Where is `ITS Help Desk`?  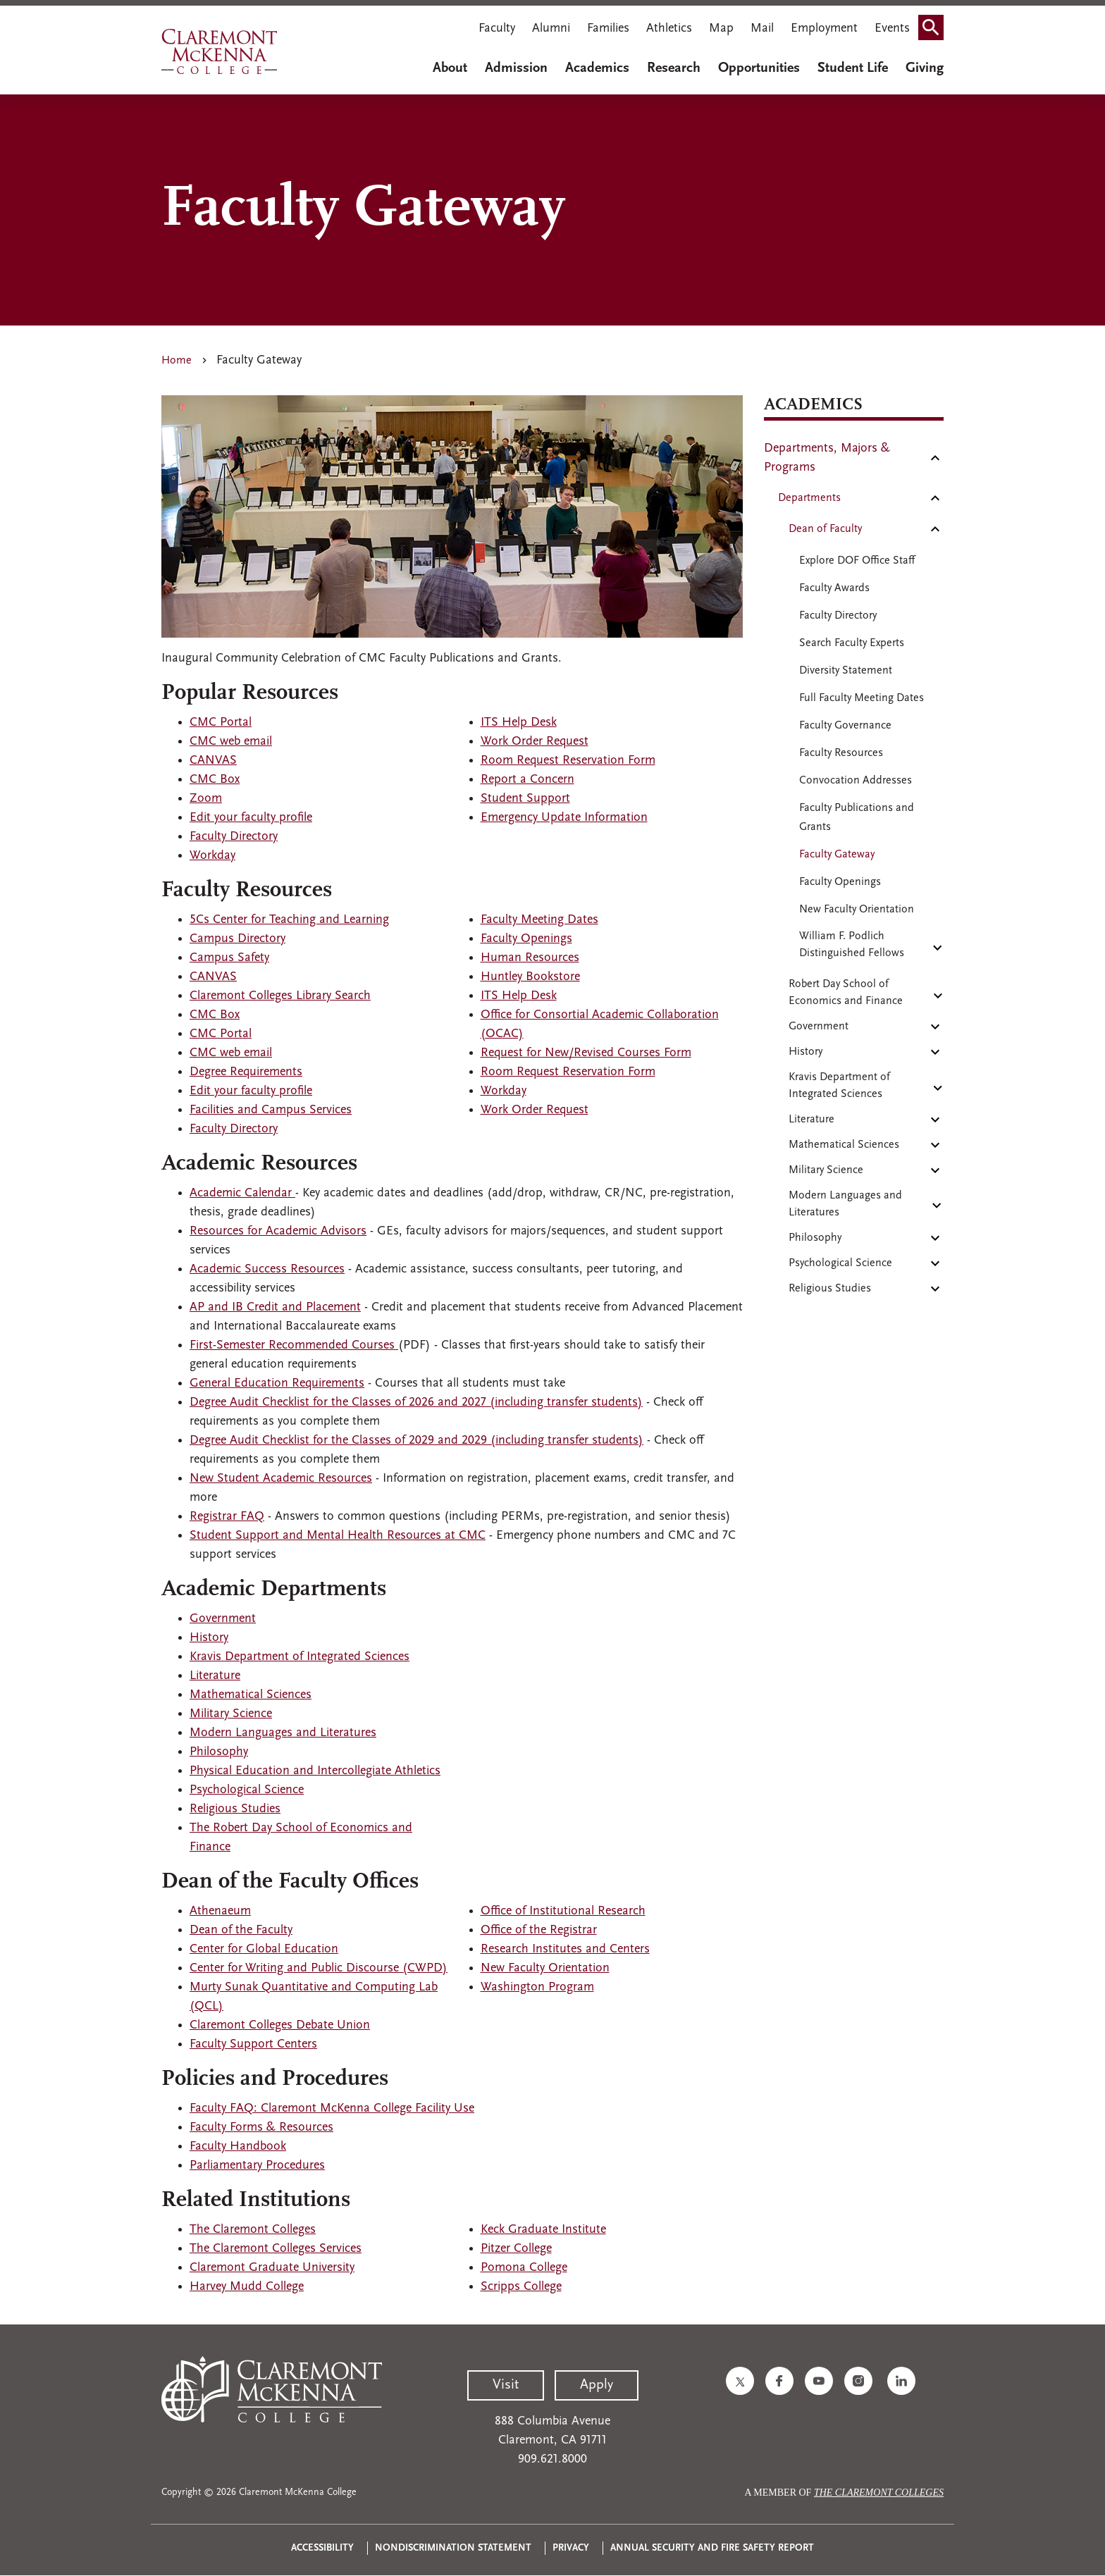 ITS Help Desk is located at coordinates (519, 722).